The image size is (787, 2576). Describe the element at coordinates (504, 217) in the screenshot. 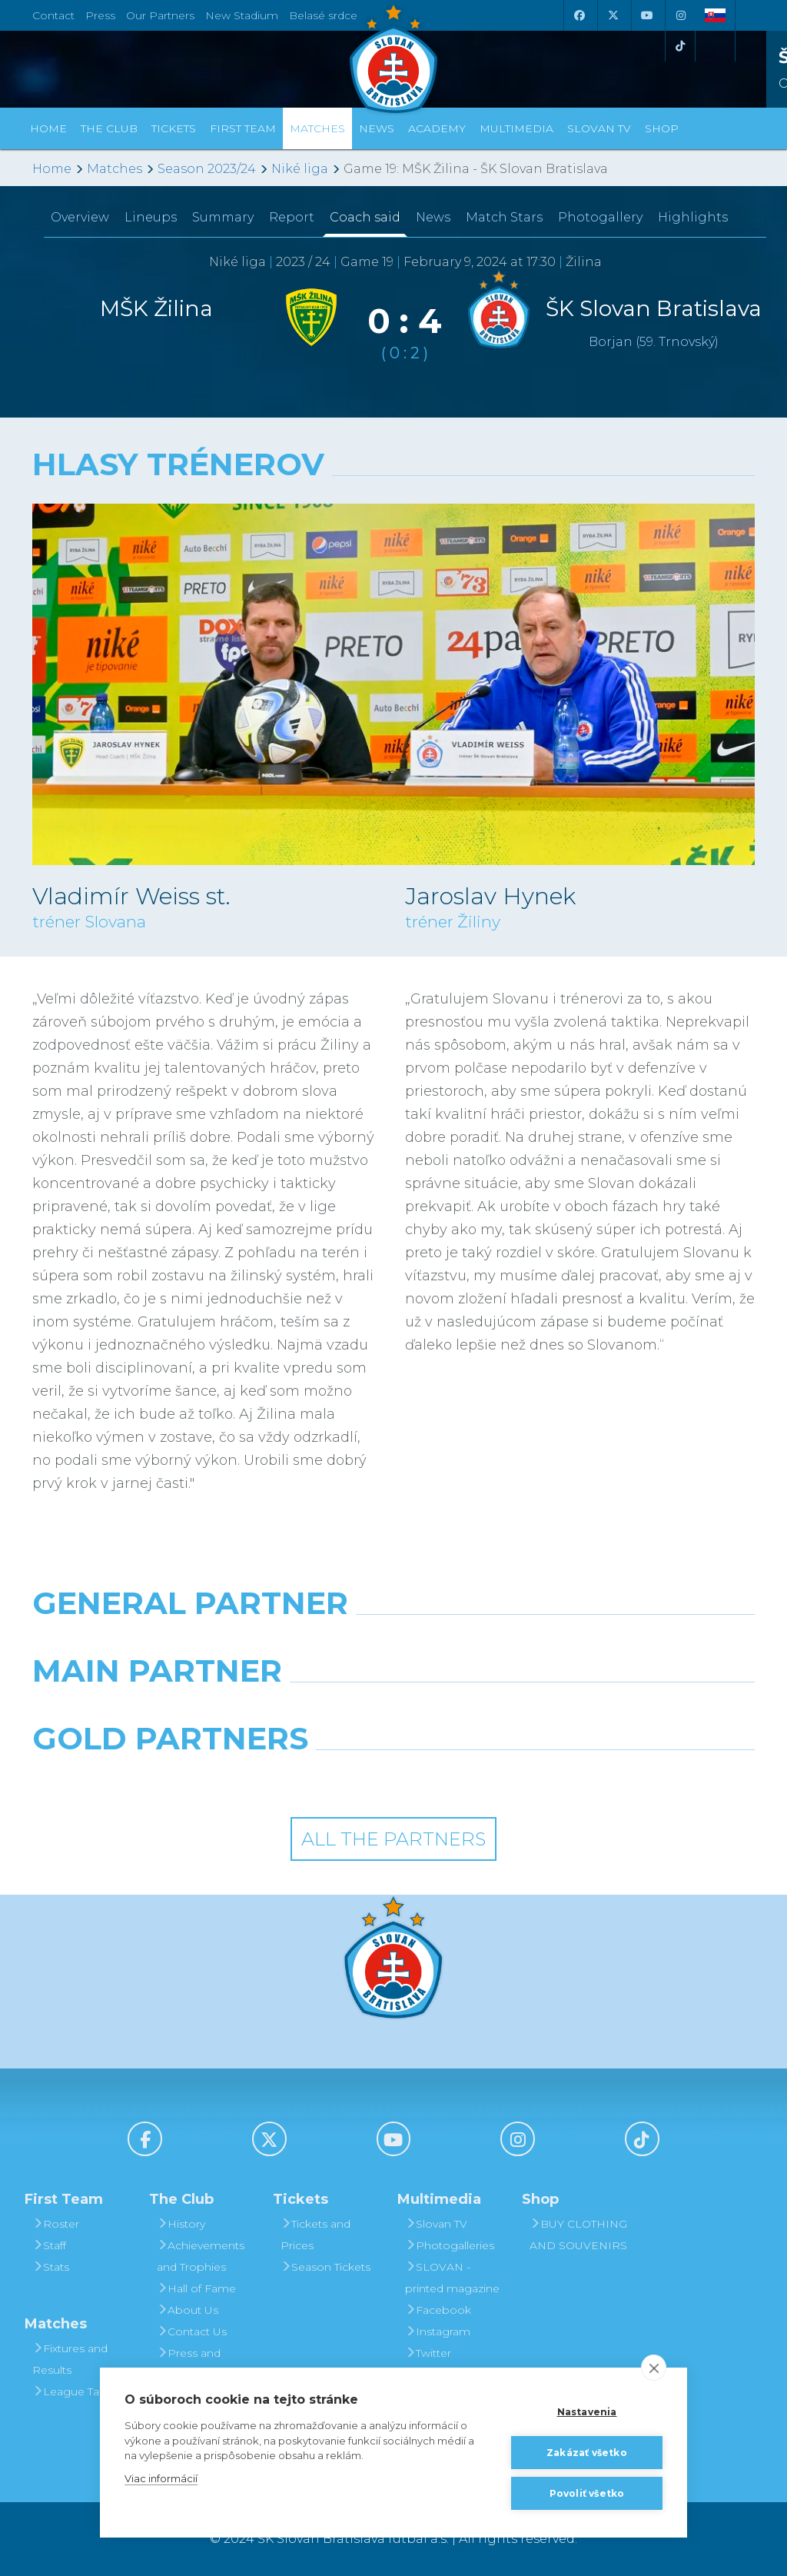

I see `Match Stars` at that location.